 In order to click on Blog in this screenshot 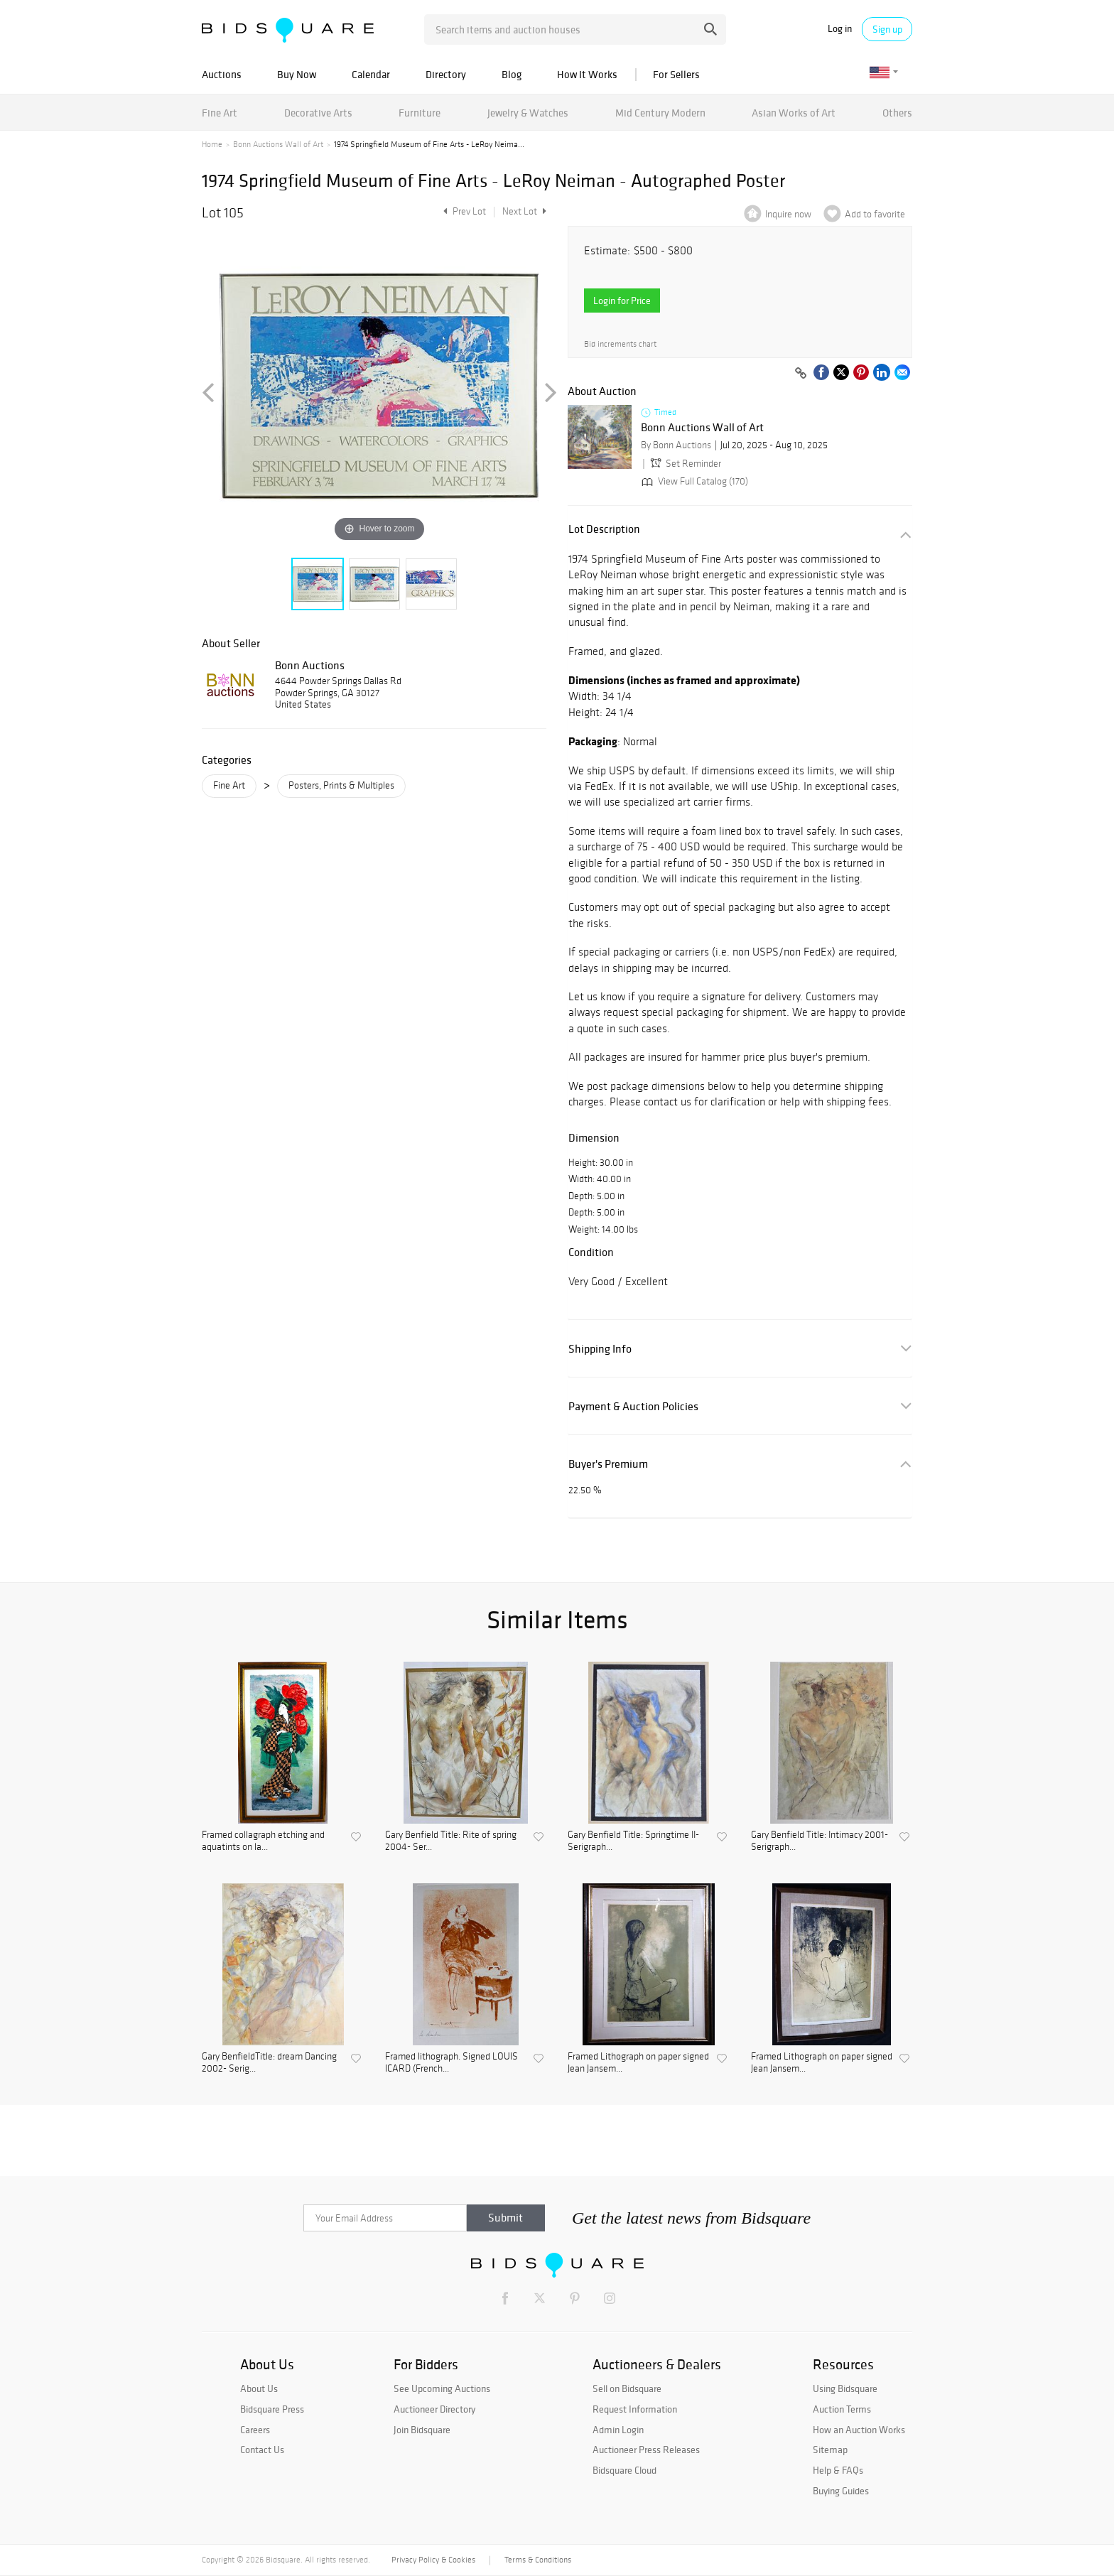, I will do `click(511, 74)`.